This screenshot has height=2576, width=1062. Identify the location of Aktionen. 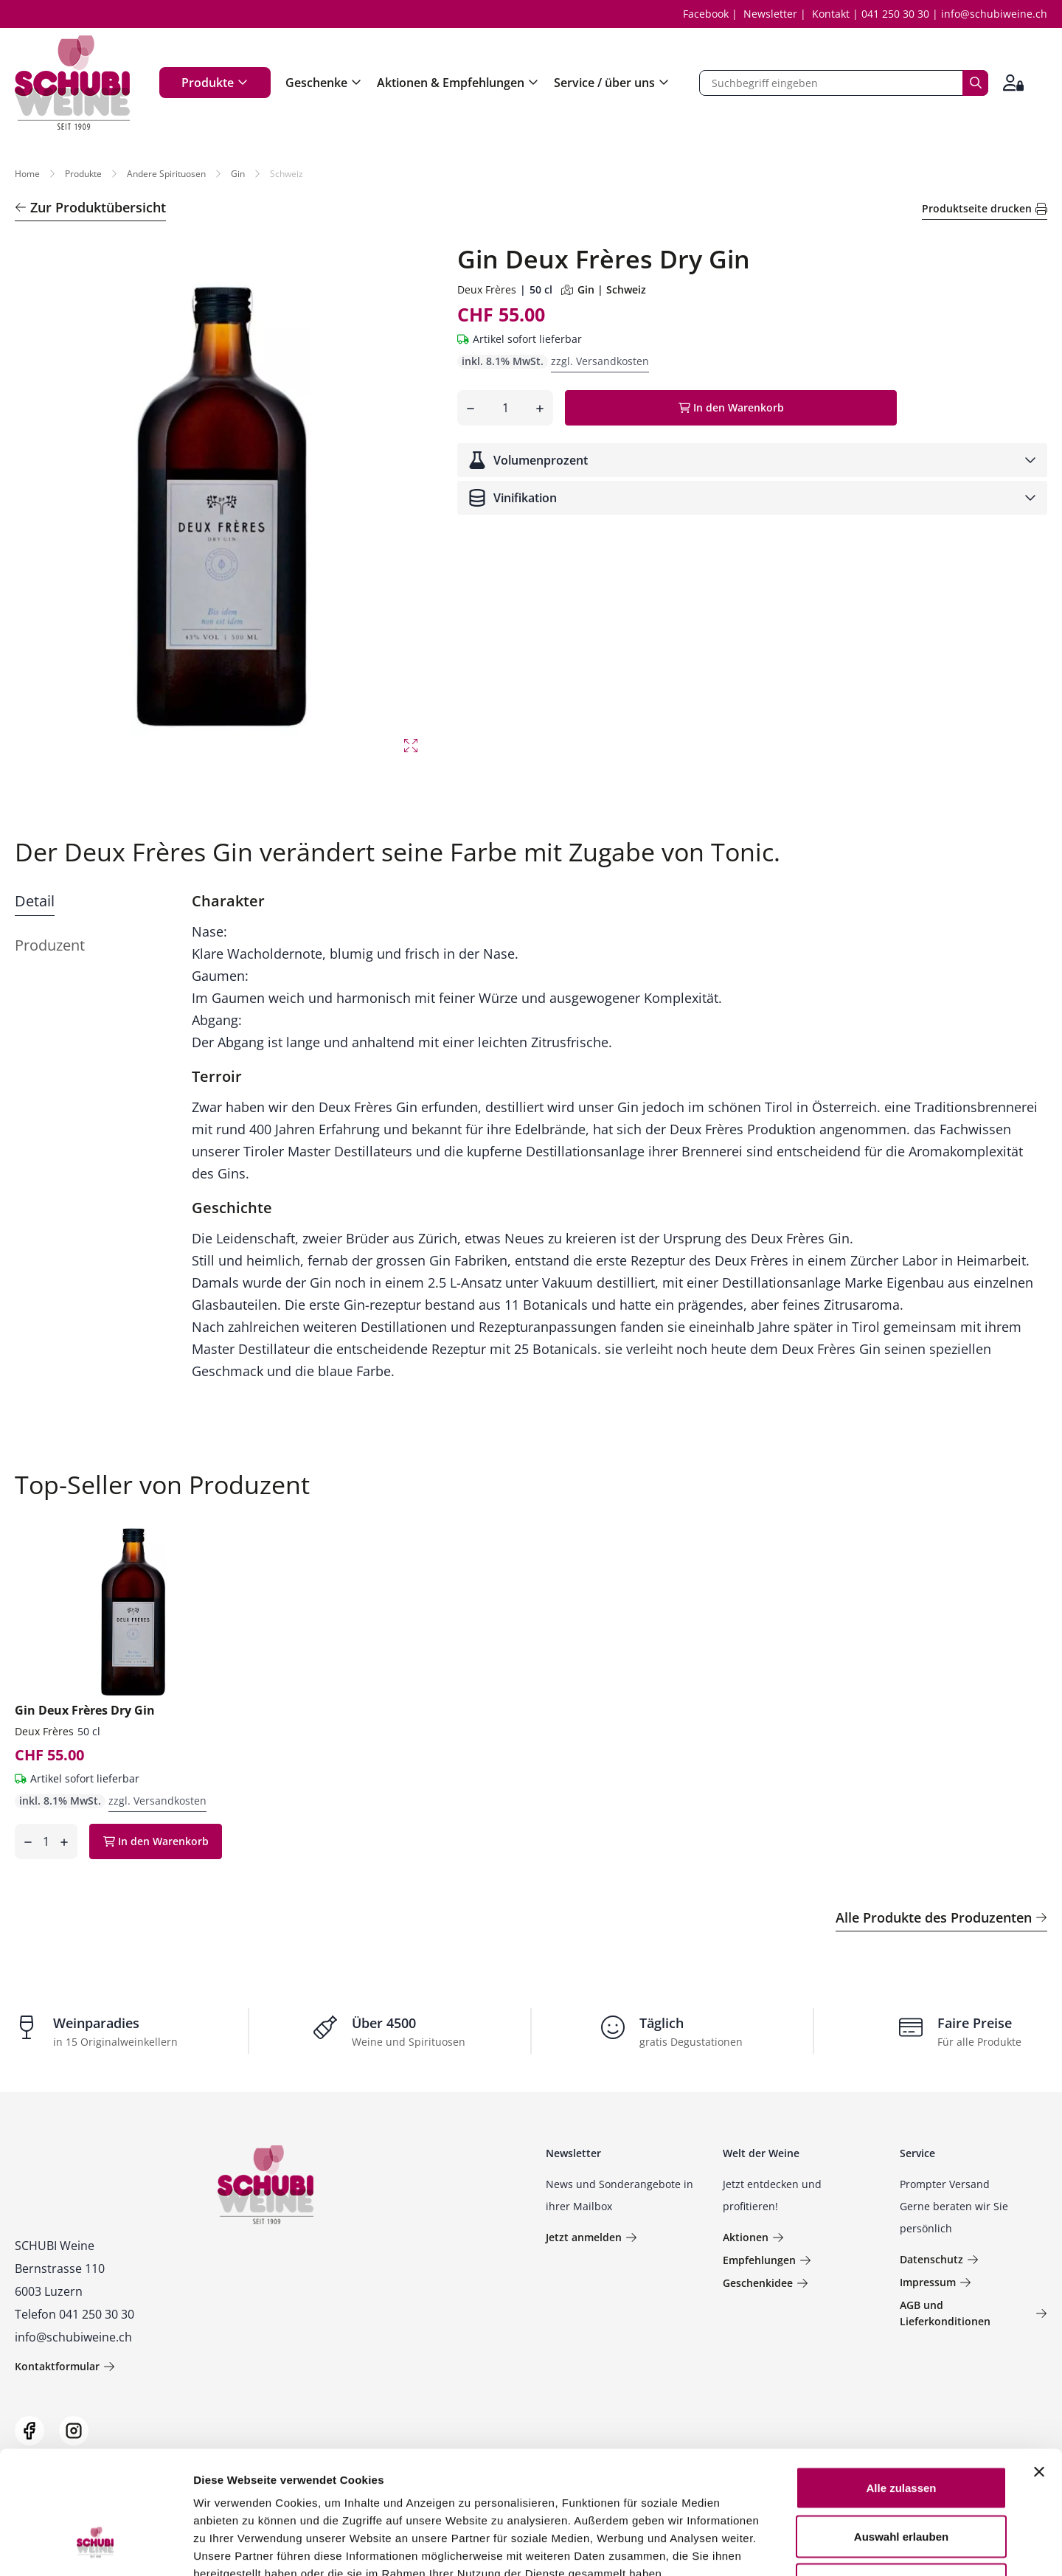
(753, 2237).